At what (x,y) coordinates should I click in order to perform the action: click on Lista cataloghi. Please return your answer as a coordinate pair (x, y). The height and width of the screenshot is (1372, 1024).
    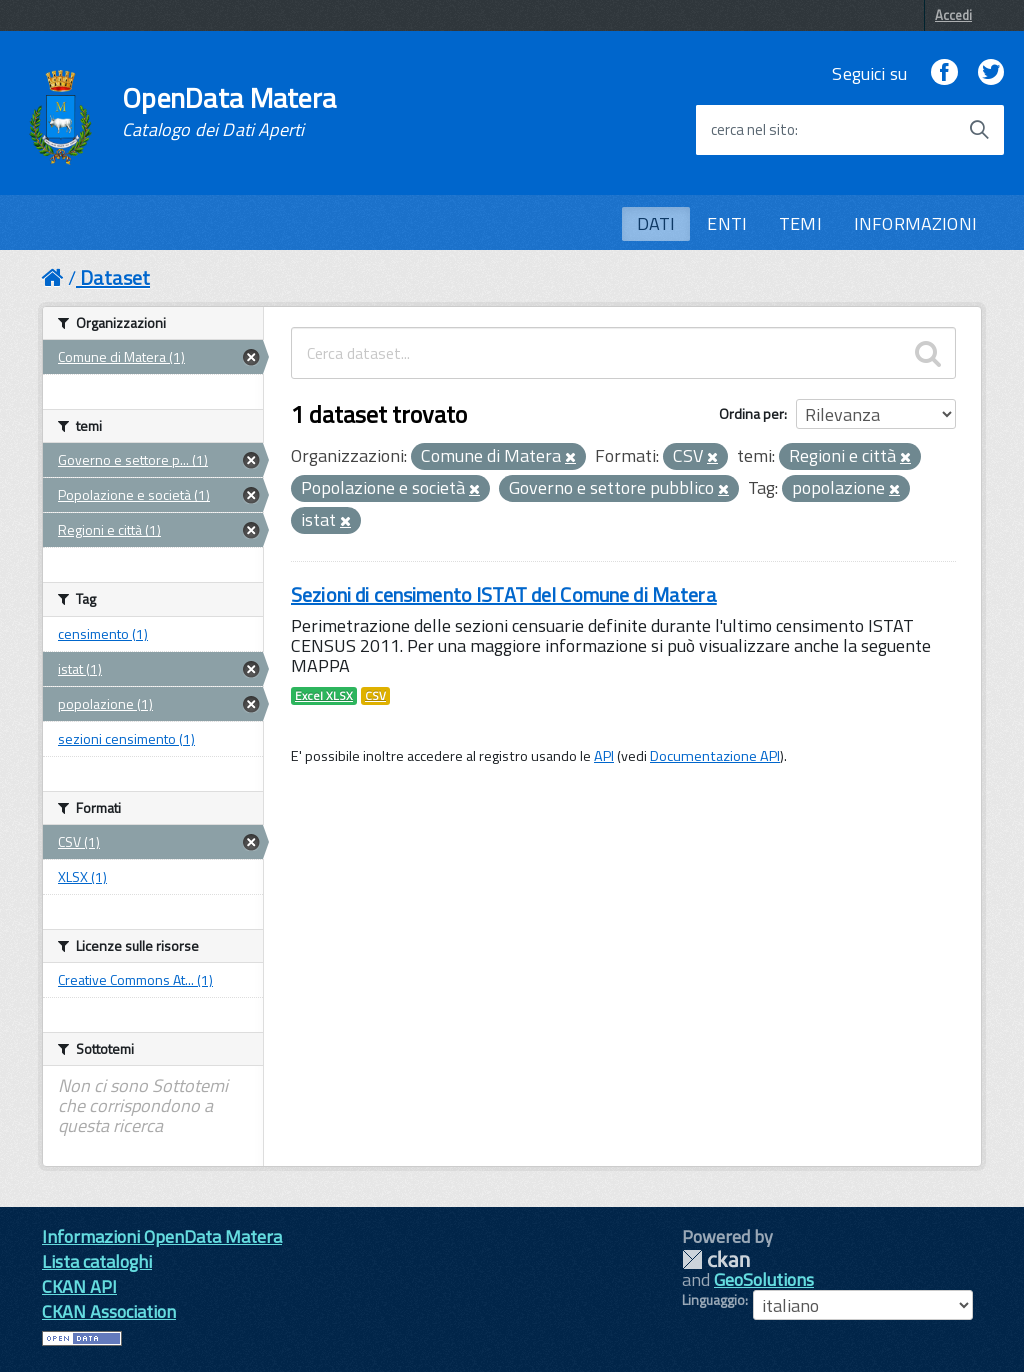
    Looking at the image, I should click on (97, 1261).